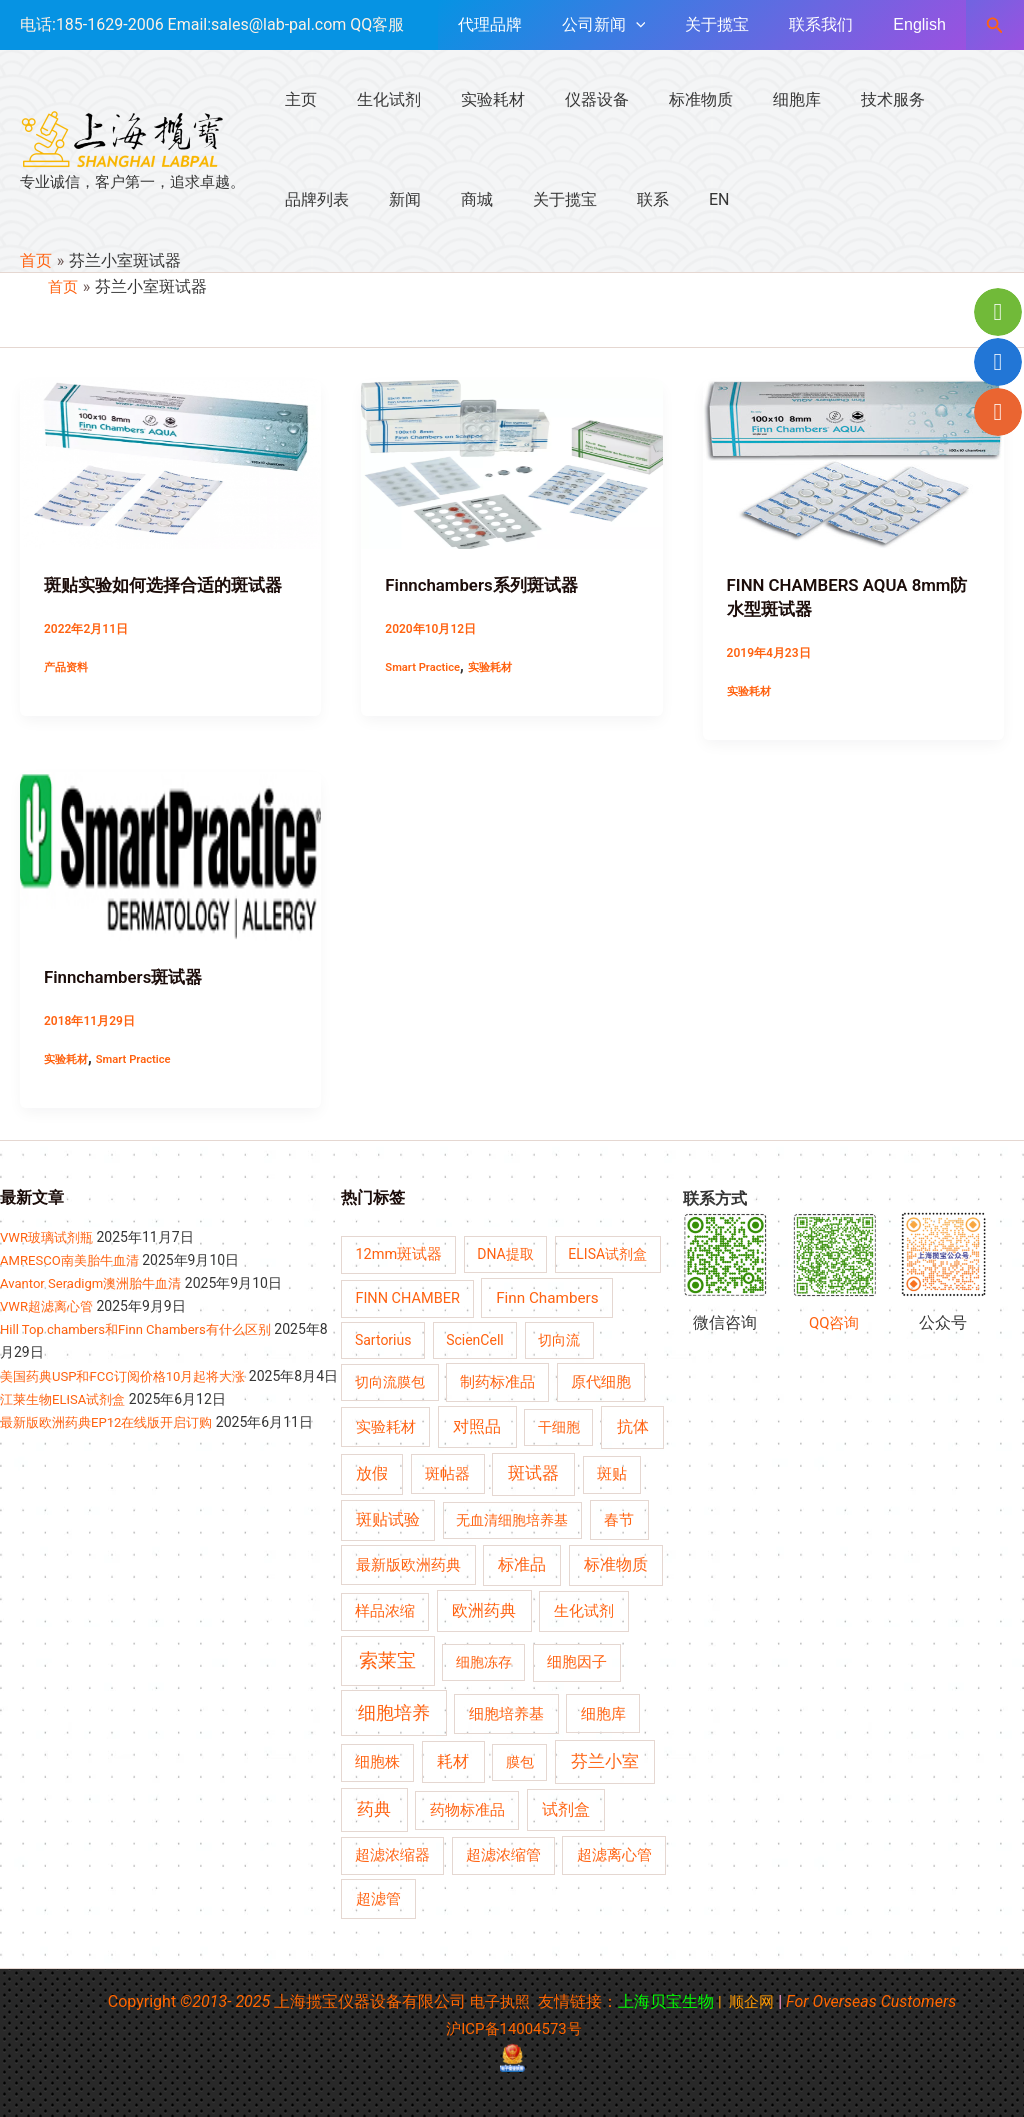  What do you see at coordinates (170, 584) in the screenshot?
I see `斑贴实验如何选择合适的斑试器` at bounding box center [170, 584].